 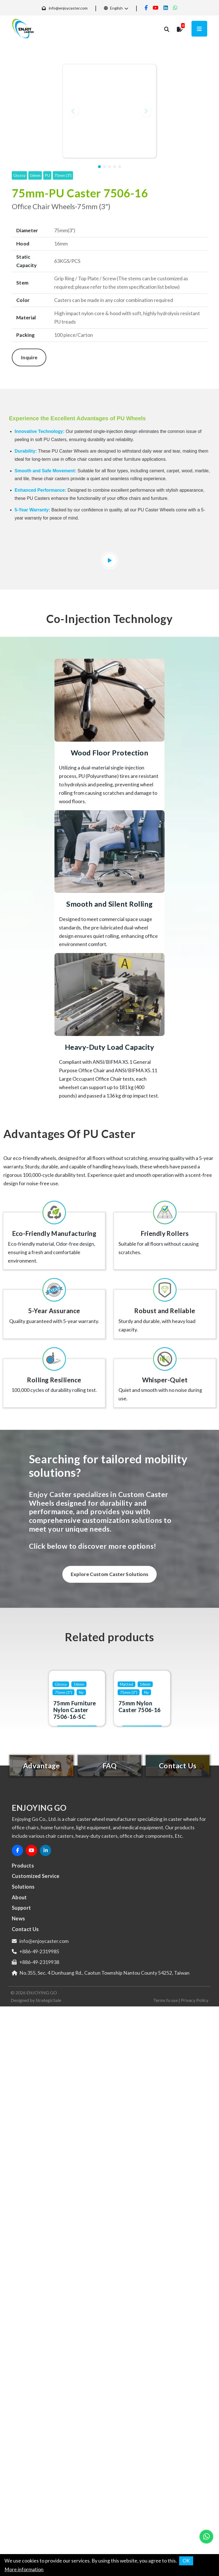 What do you see at coordinates (23, 2286) in the screenshot?
I see `Products` at bounding box center [23, 2286].